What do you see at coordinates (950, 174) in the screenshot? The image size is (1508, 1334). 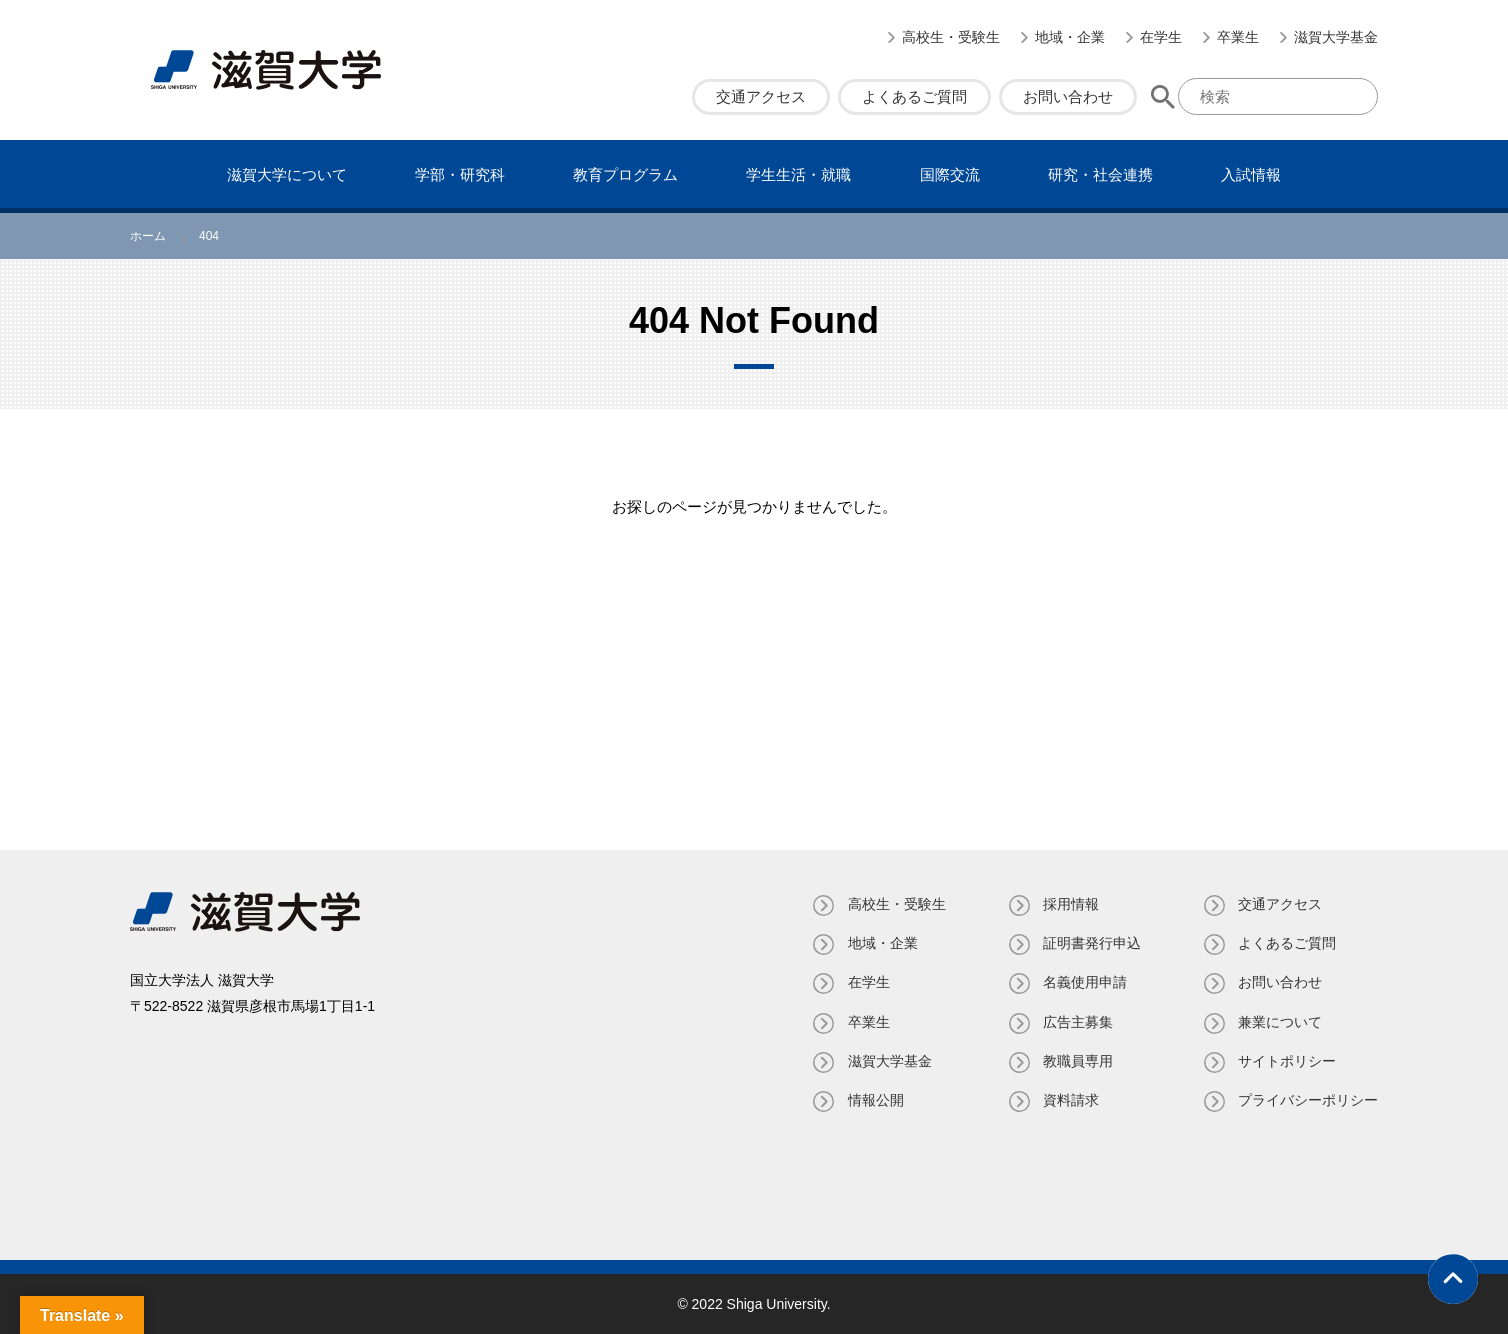 I see `国際交流` at bounding box center [950, 174].